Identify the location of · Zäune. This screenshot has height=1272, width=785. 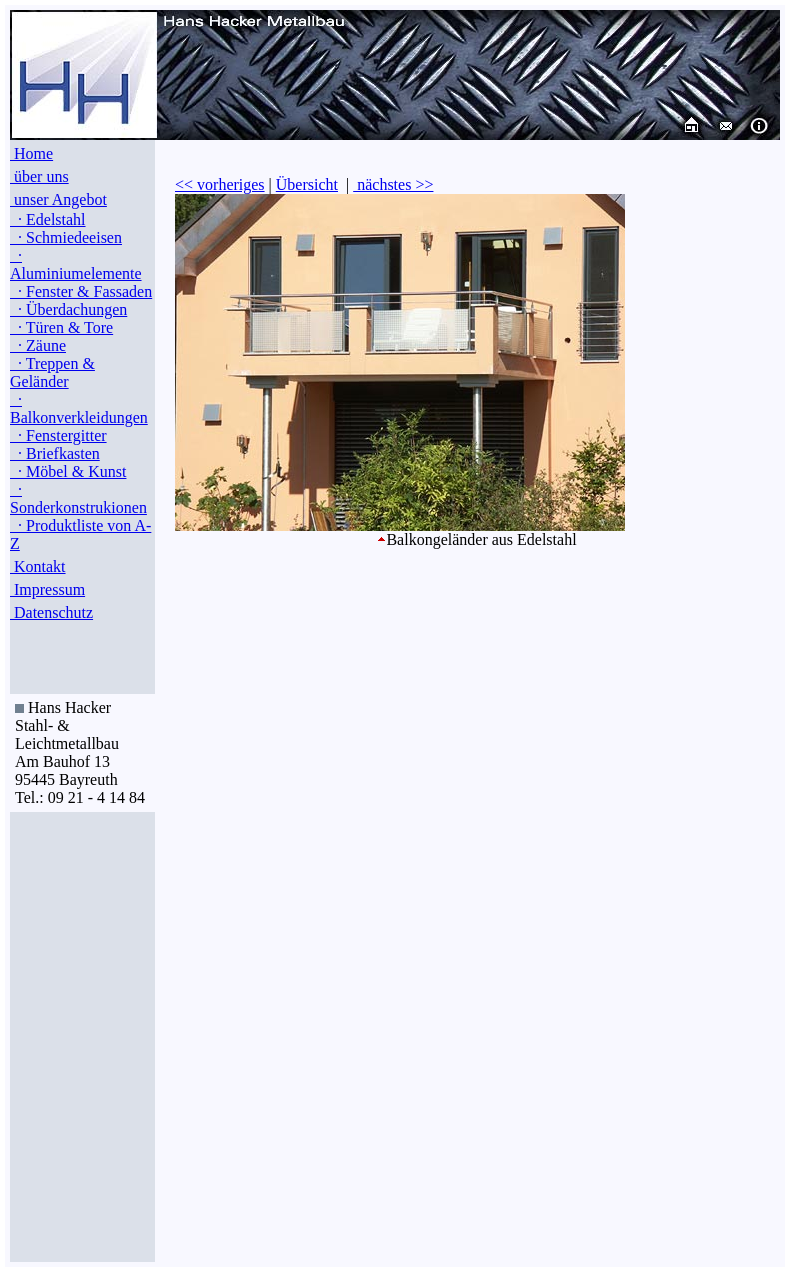
(38, 345).